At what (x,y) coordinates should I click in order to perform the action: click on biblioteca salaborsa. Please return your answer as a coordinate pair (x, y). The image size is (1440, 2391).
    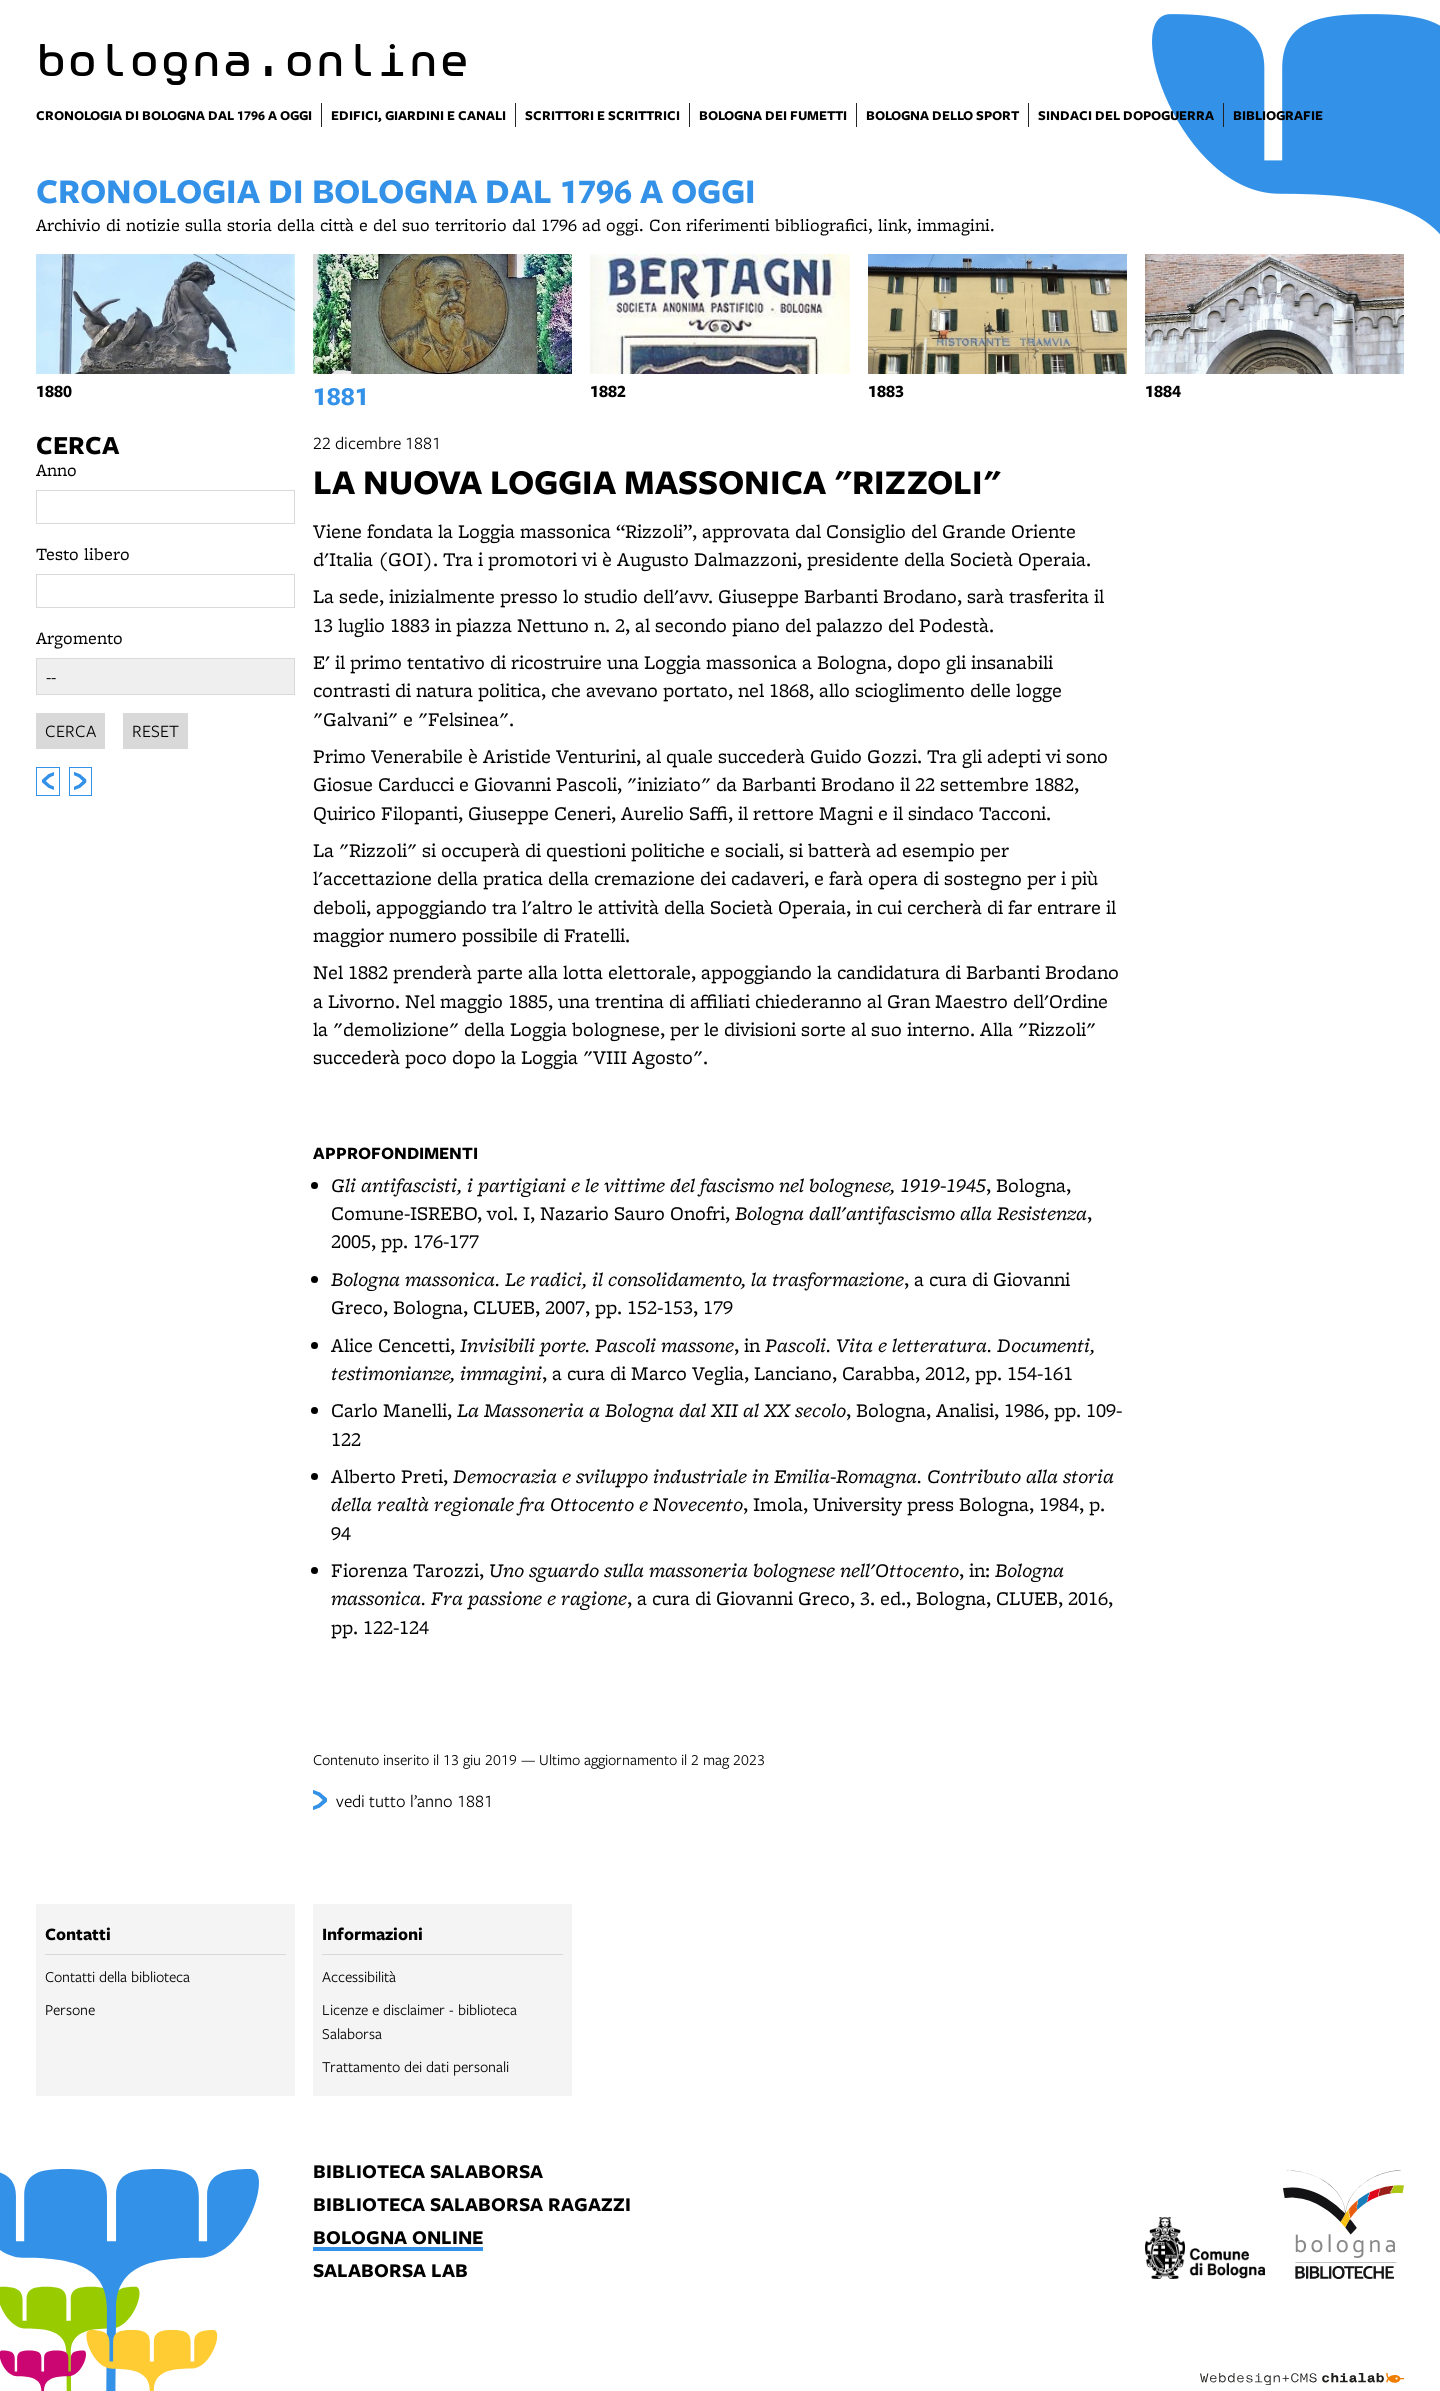
    Looking at the image, I should click on (428, 2172).